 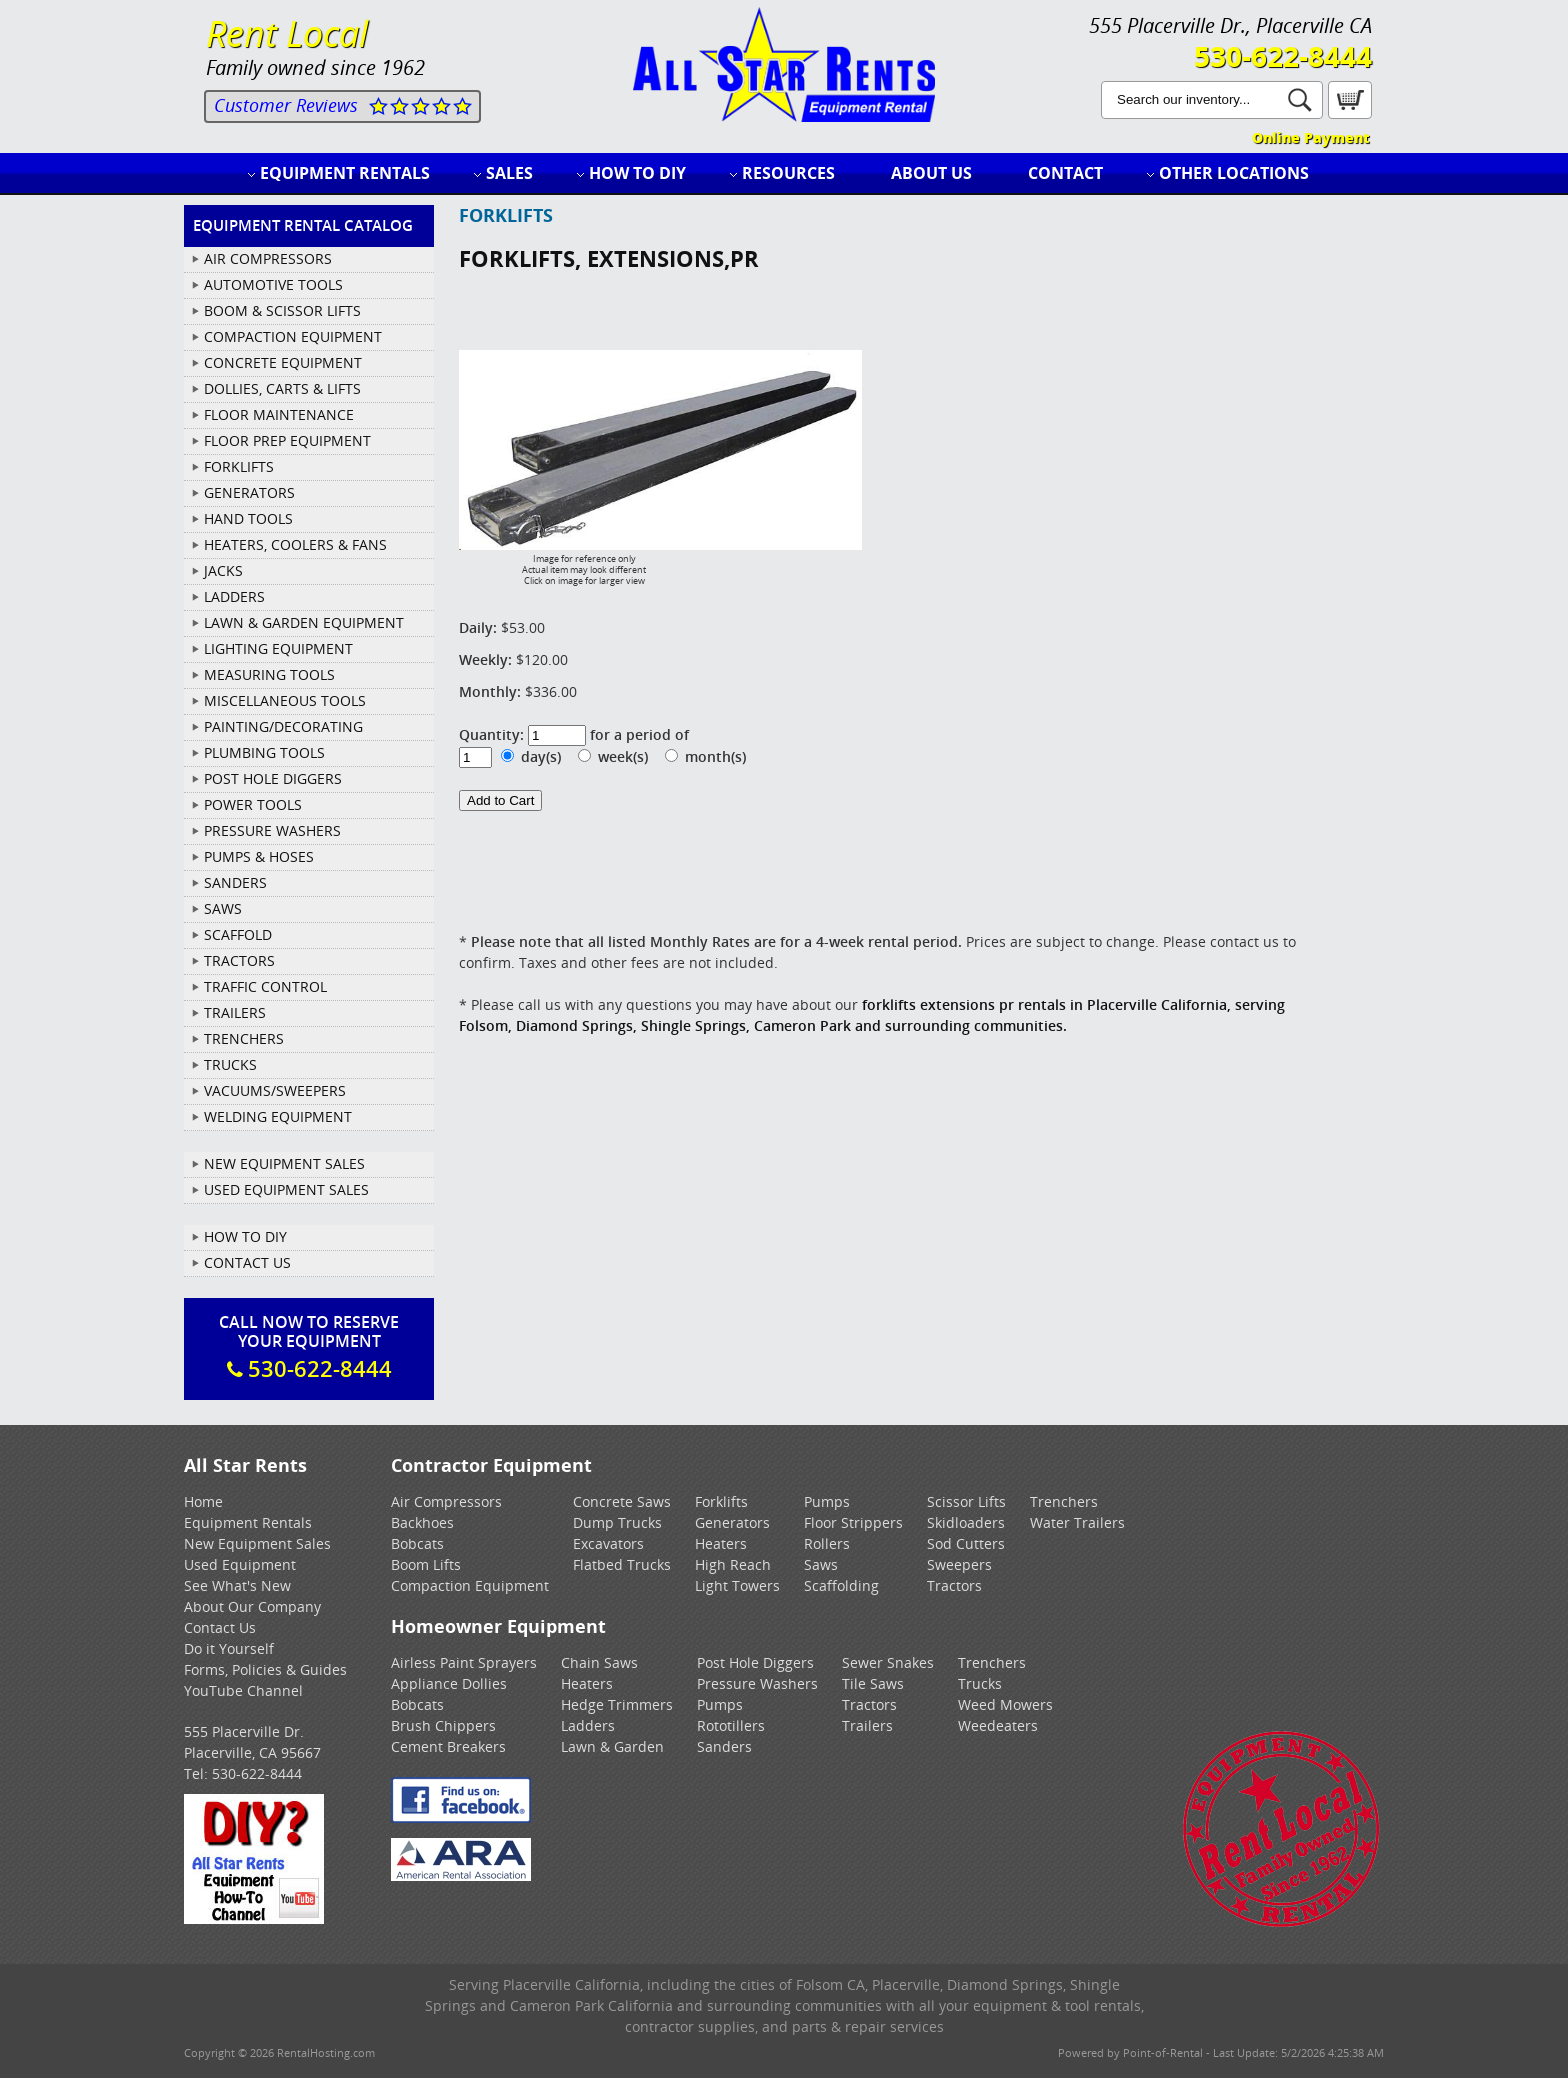 I want to click on Trailers, so click(x=867, y=1725).